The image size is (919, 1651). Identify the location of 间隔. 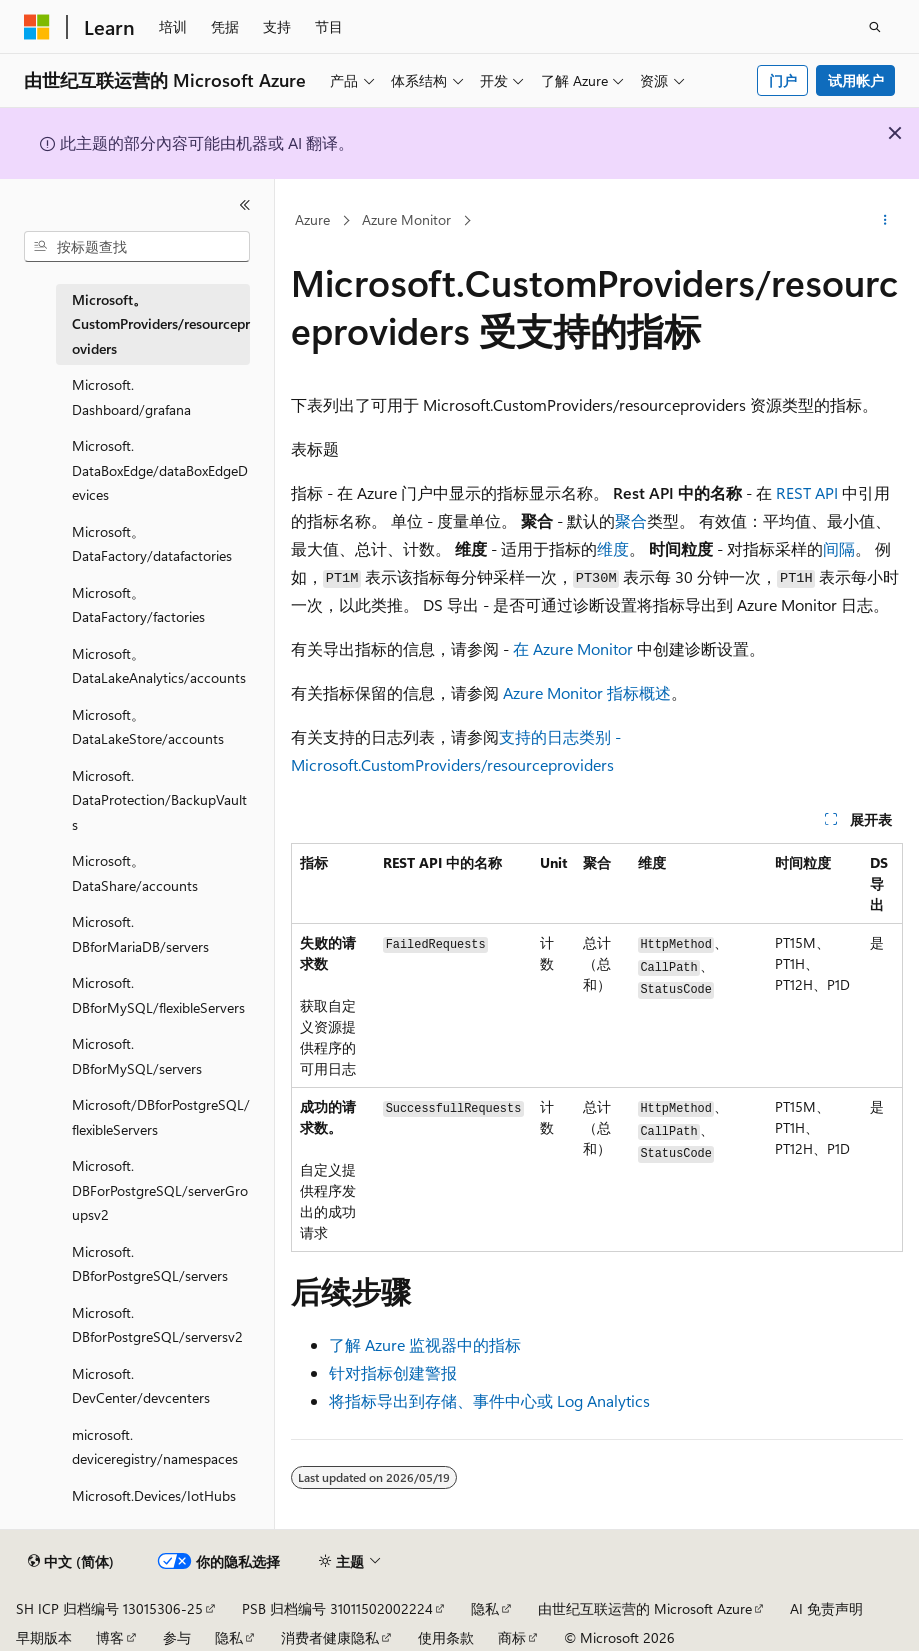
(839, 548).